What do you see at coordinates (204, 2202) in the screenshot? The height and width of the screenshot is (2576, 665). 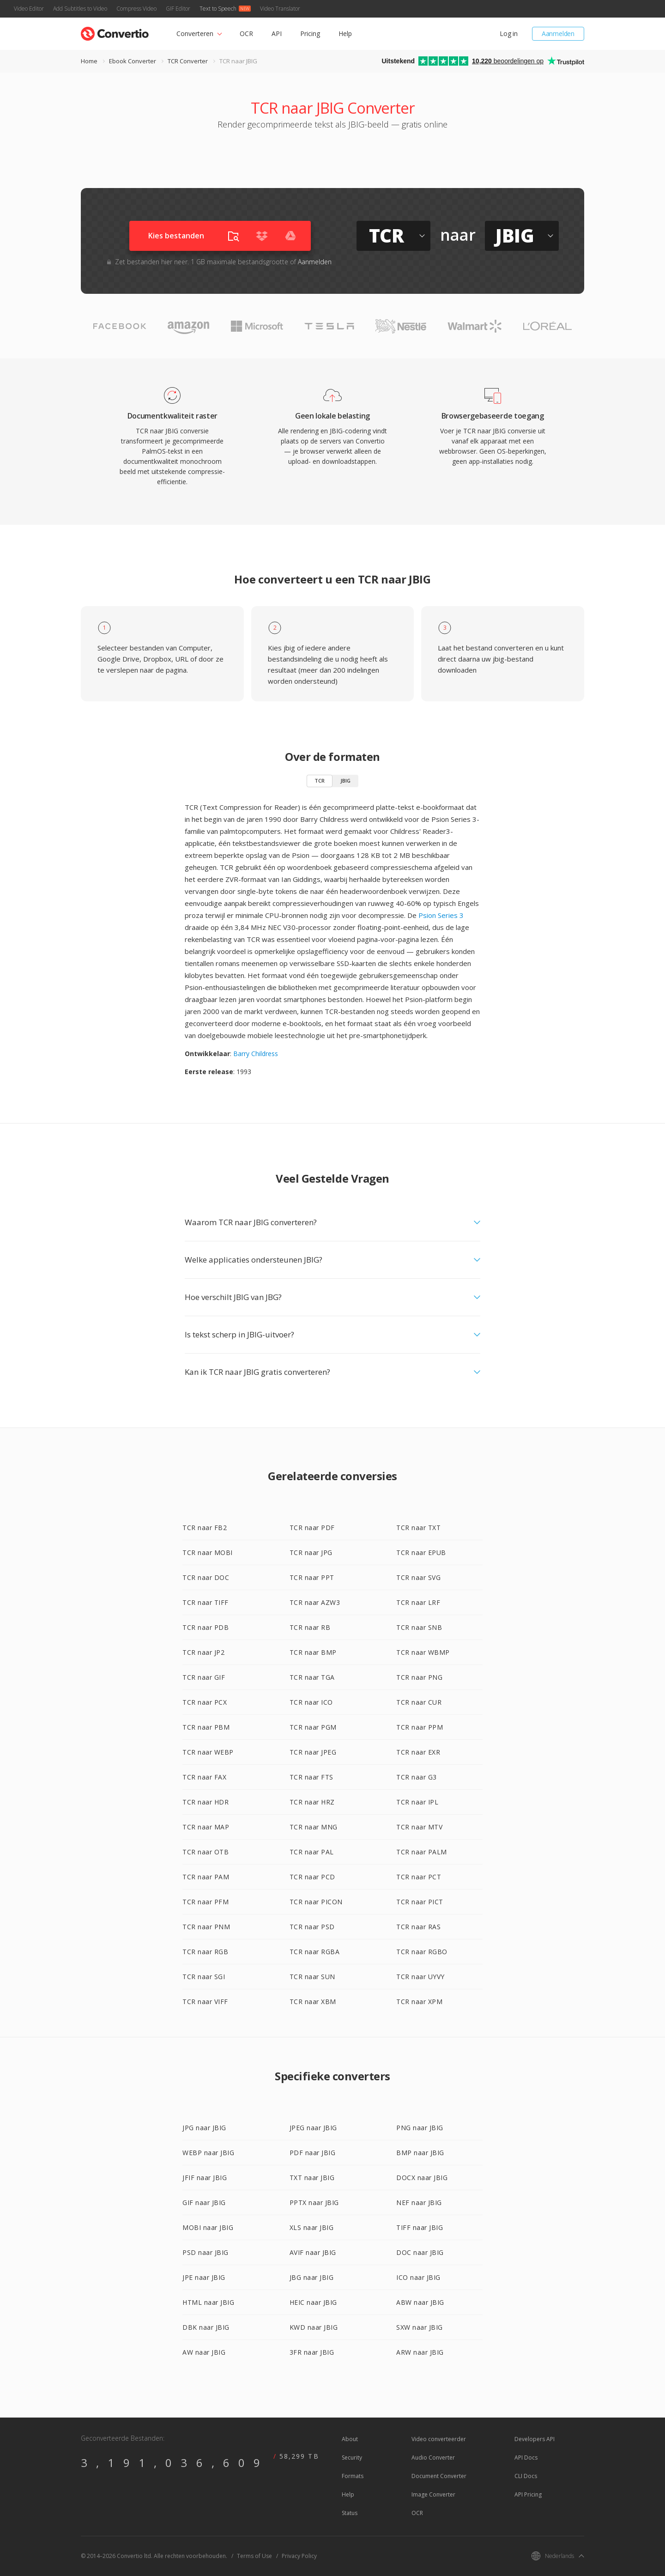 I see `GIF naar JBIG` at bounding box center [204, 2202].